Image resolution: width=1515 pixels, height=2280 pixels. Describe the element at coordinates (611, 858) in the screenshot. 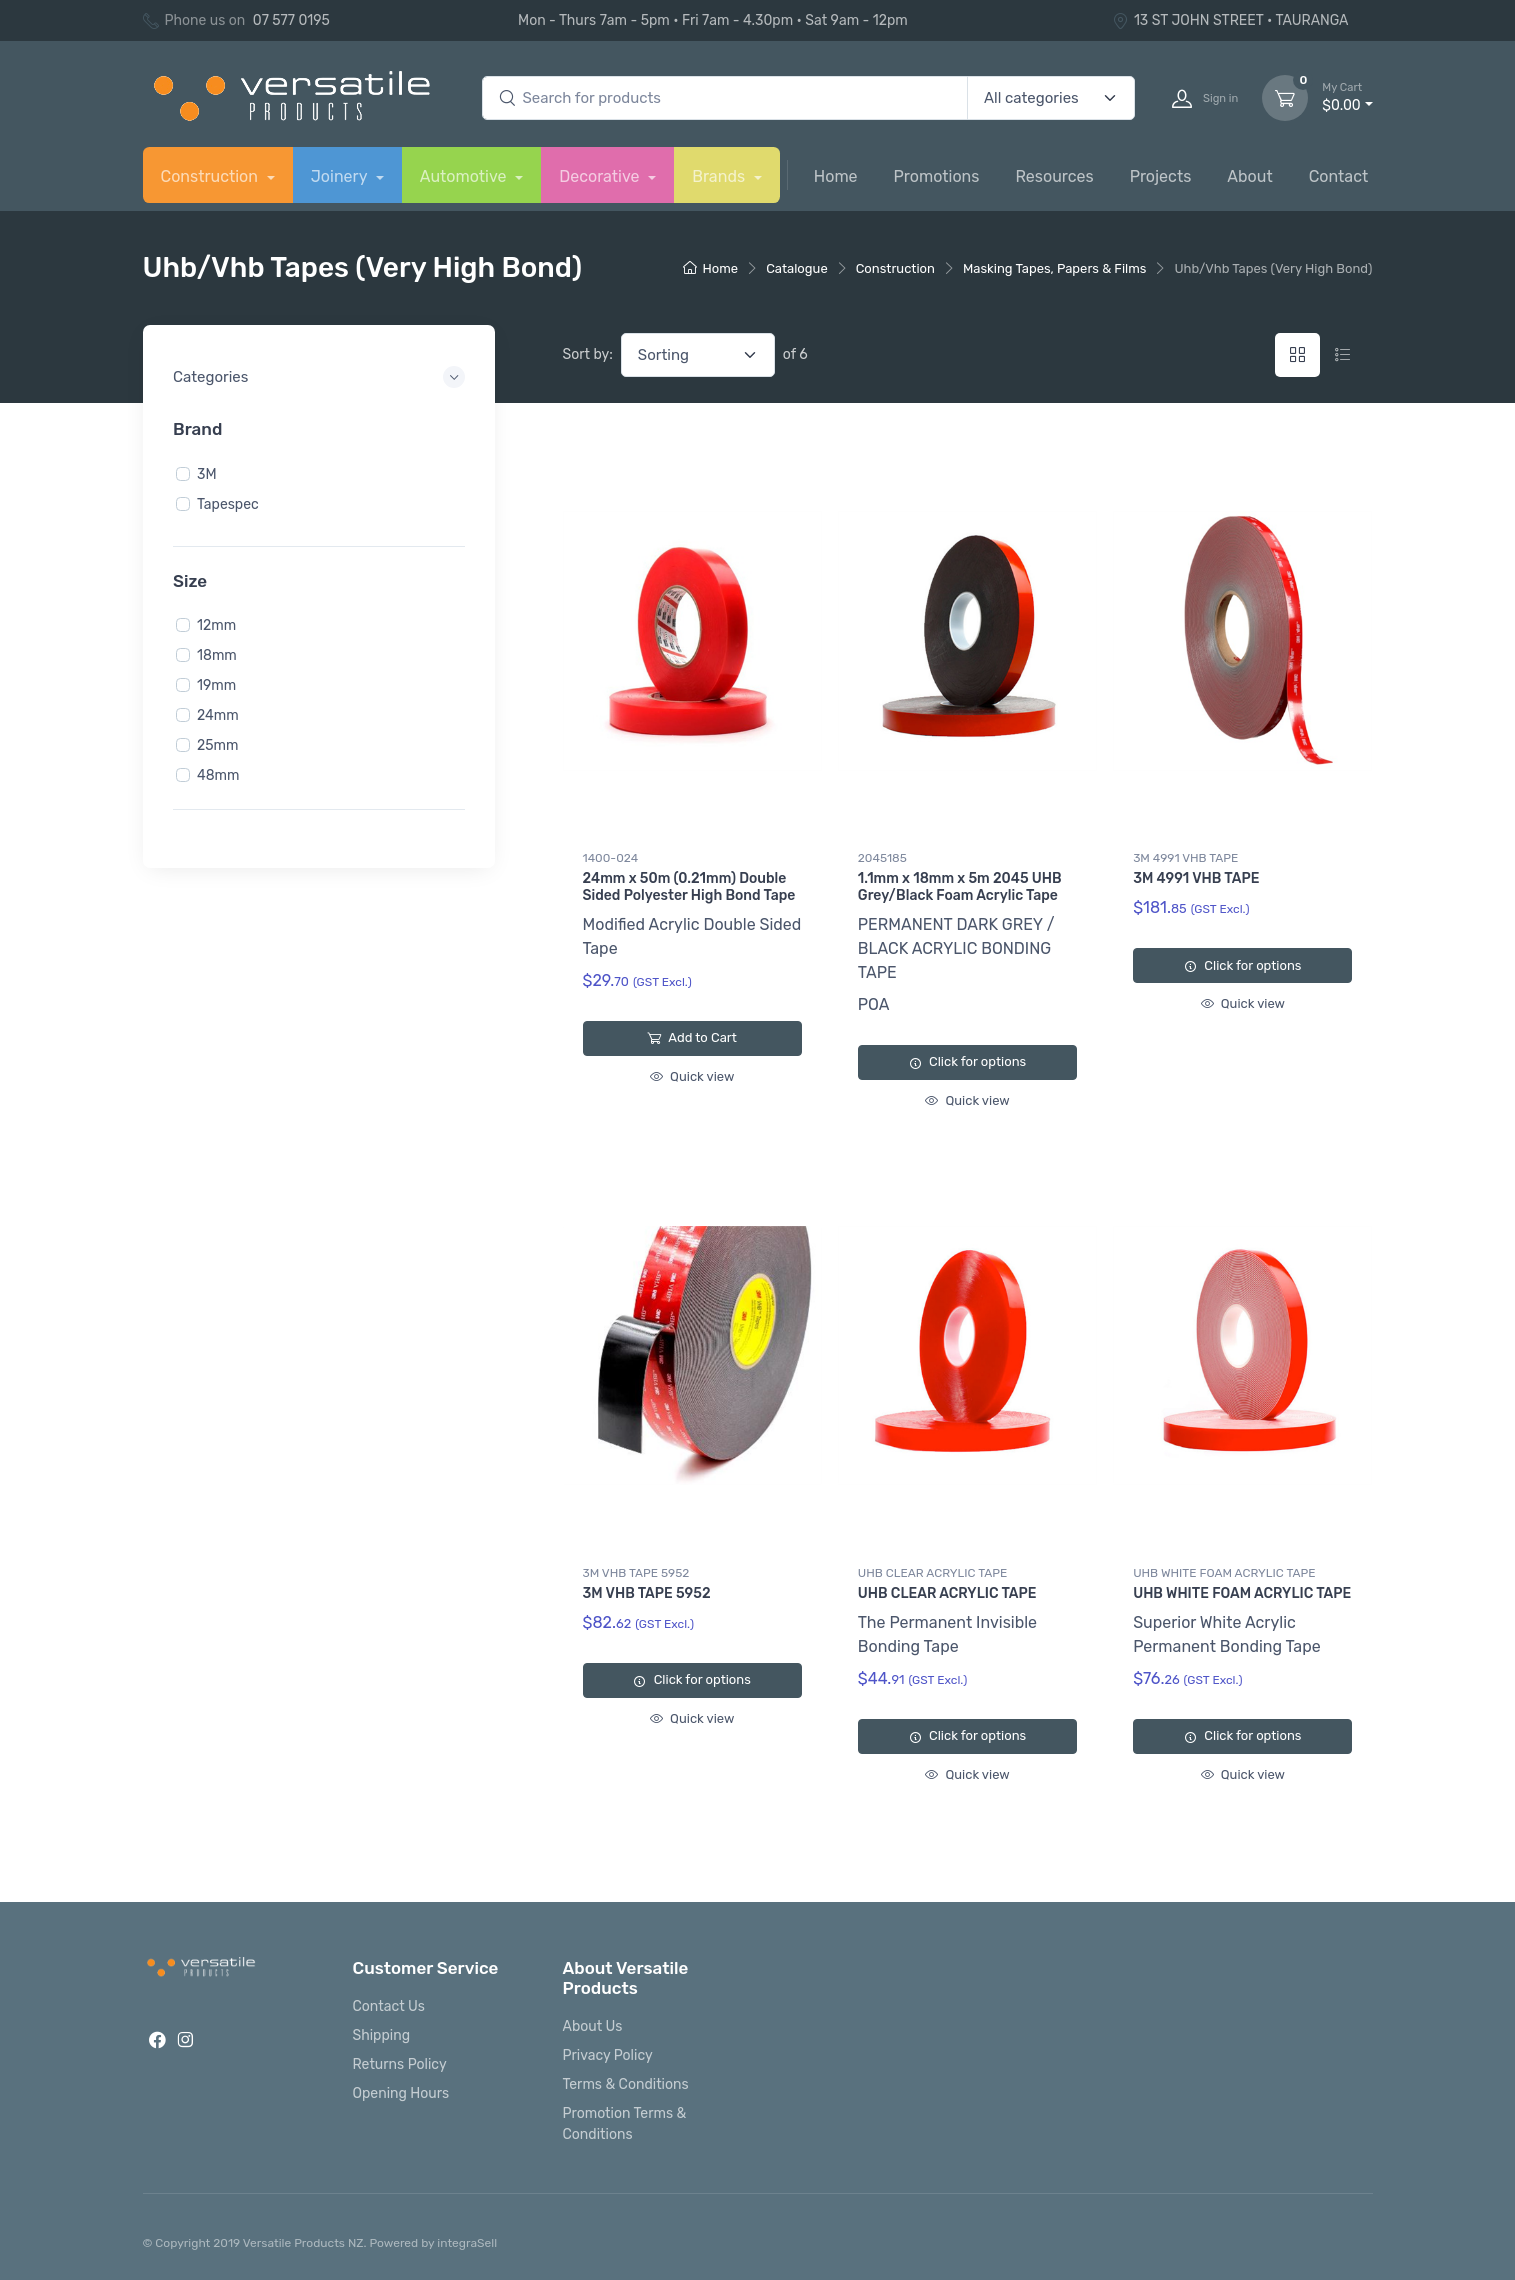

I see `1400-024` at that location.